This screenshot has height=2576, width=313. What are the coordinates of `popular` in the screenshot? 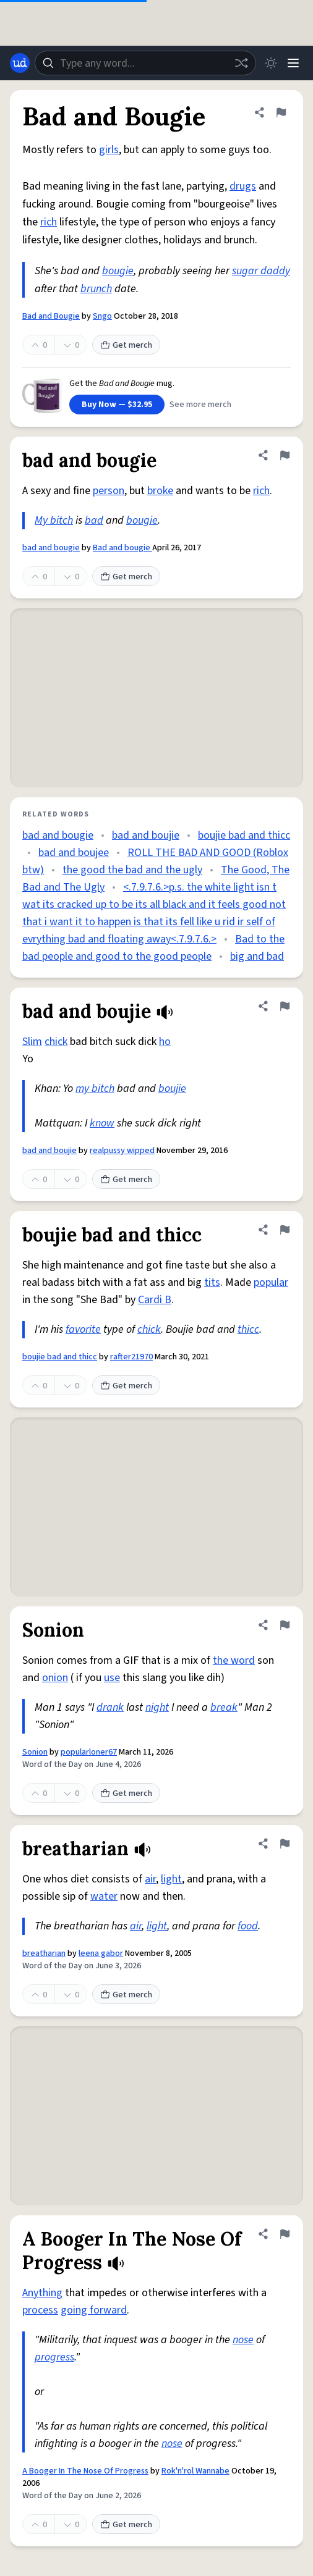 It's located at (271, 1282).